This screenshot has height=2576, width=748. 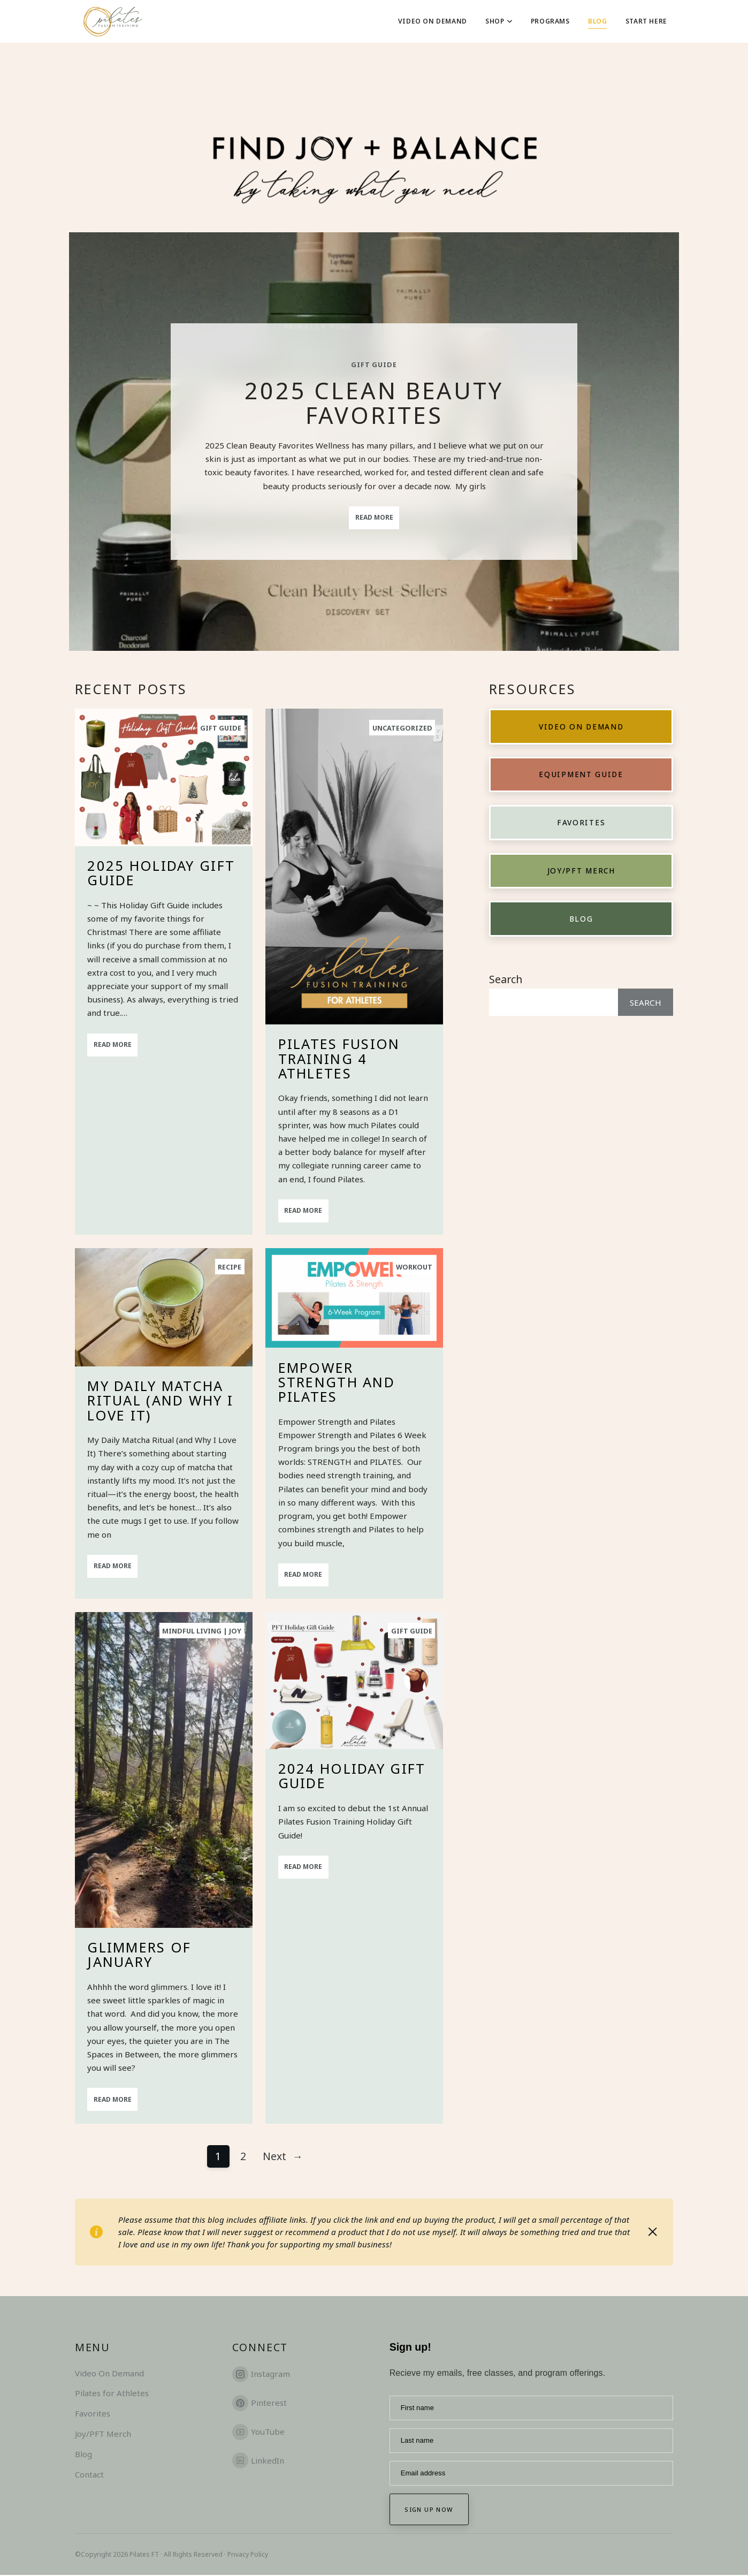 I want to click on Pilates for Athletes, so click(x=112, y=2393).